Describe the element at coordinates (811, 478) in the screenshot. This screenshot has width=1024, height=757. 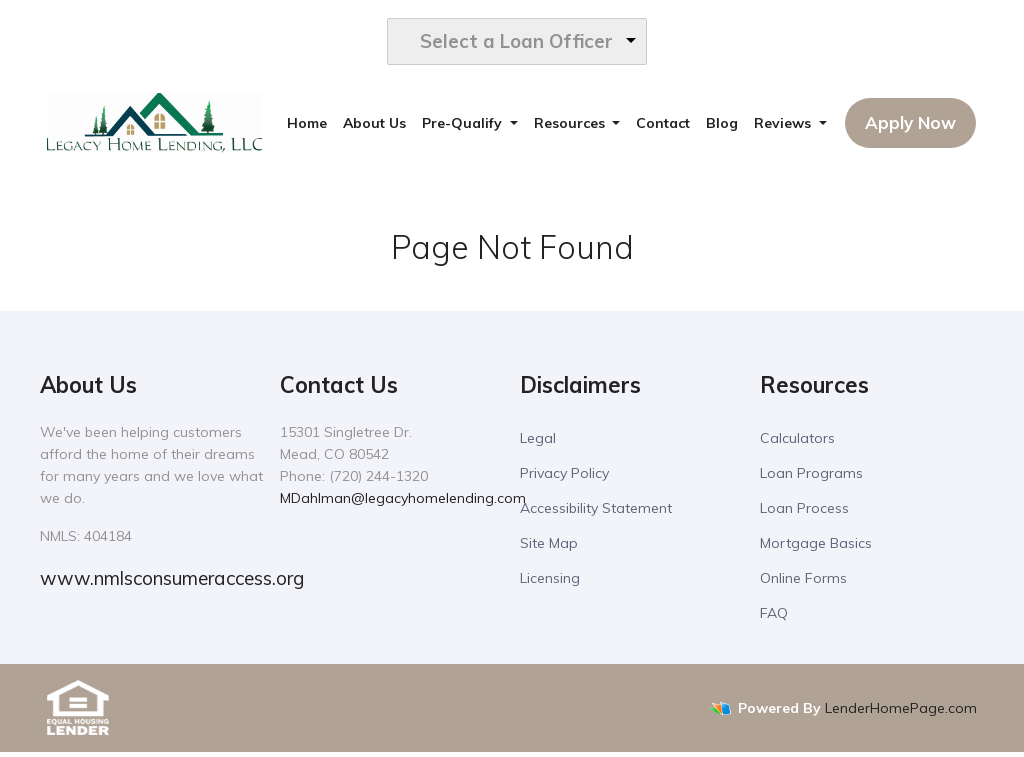
I see `Loan Programs` at that location.